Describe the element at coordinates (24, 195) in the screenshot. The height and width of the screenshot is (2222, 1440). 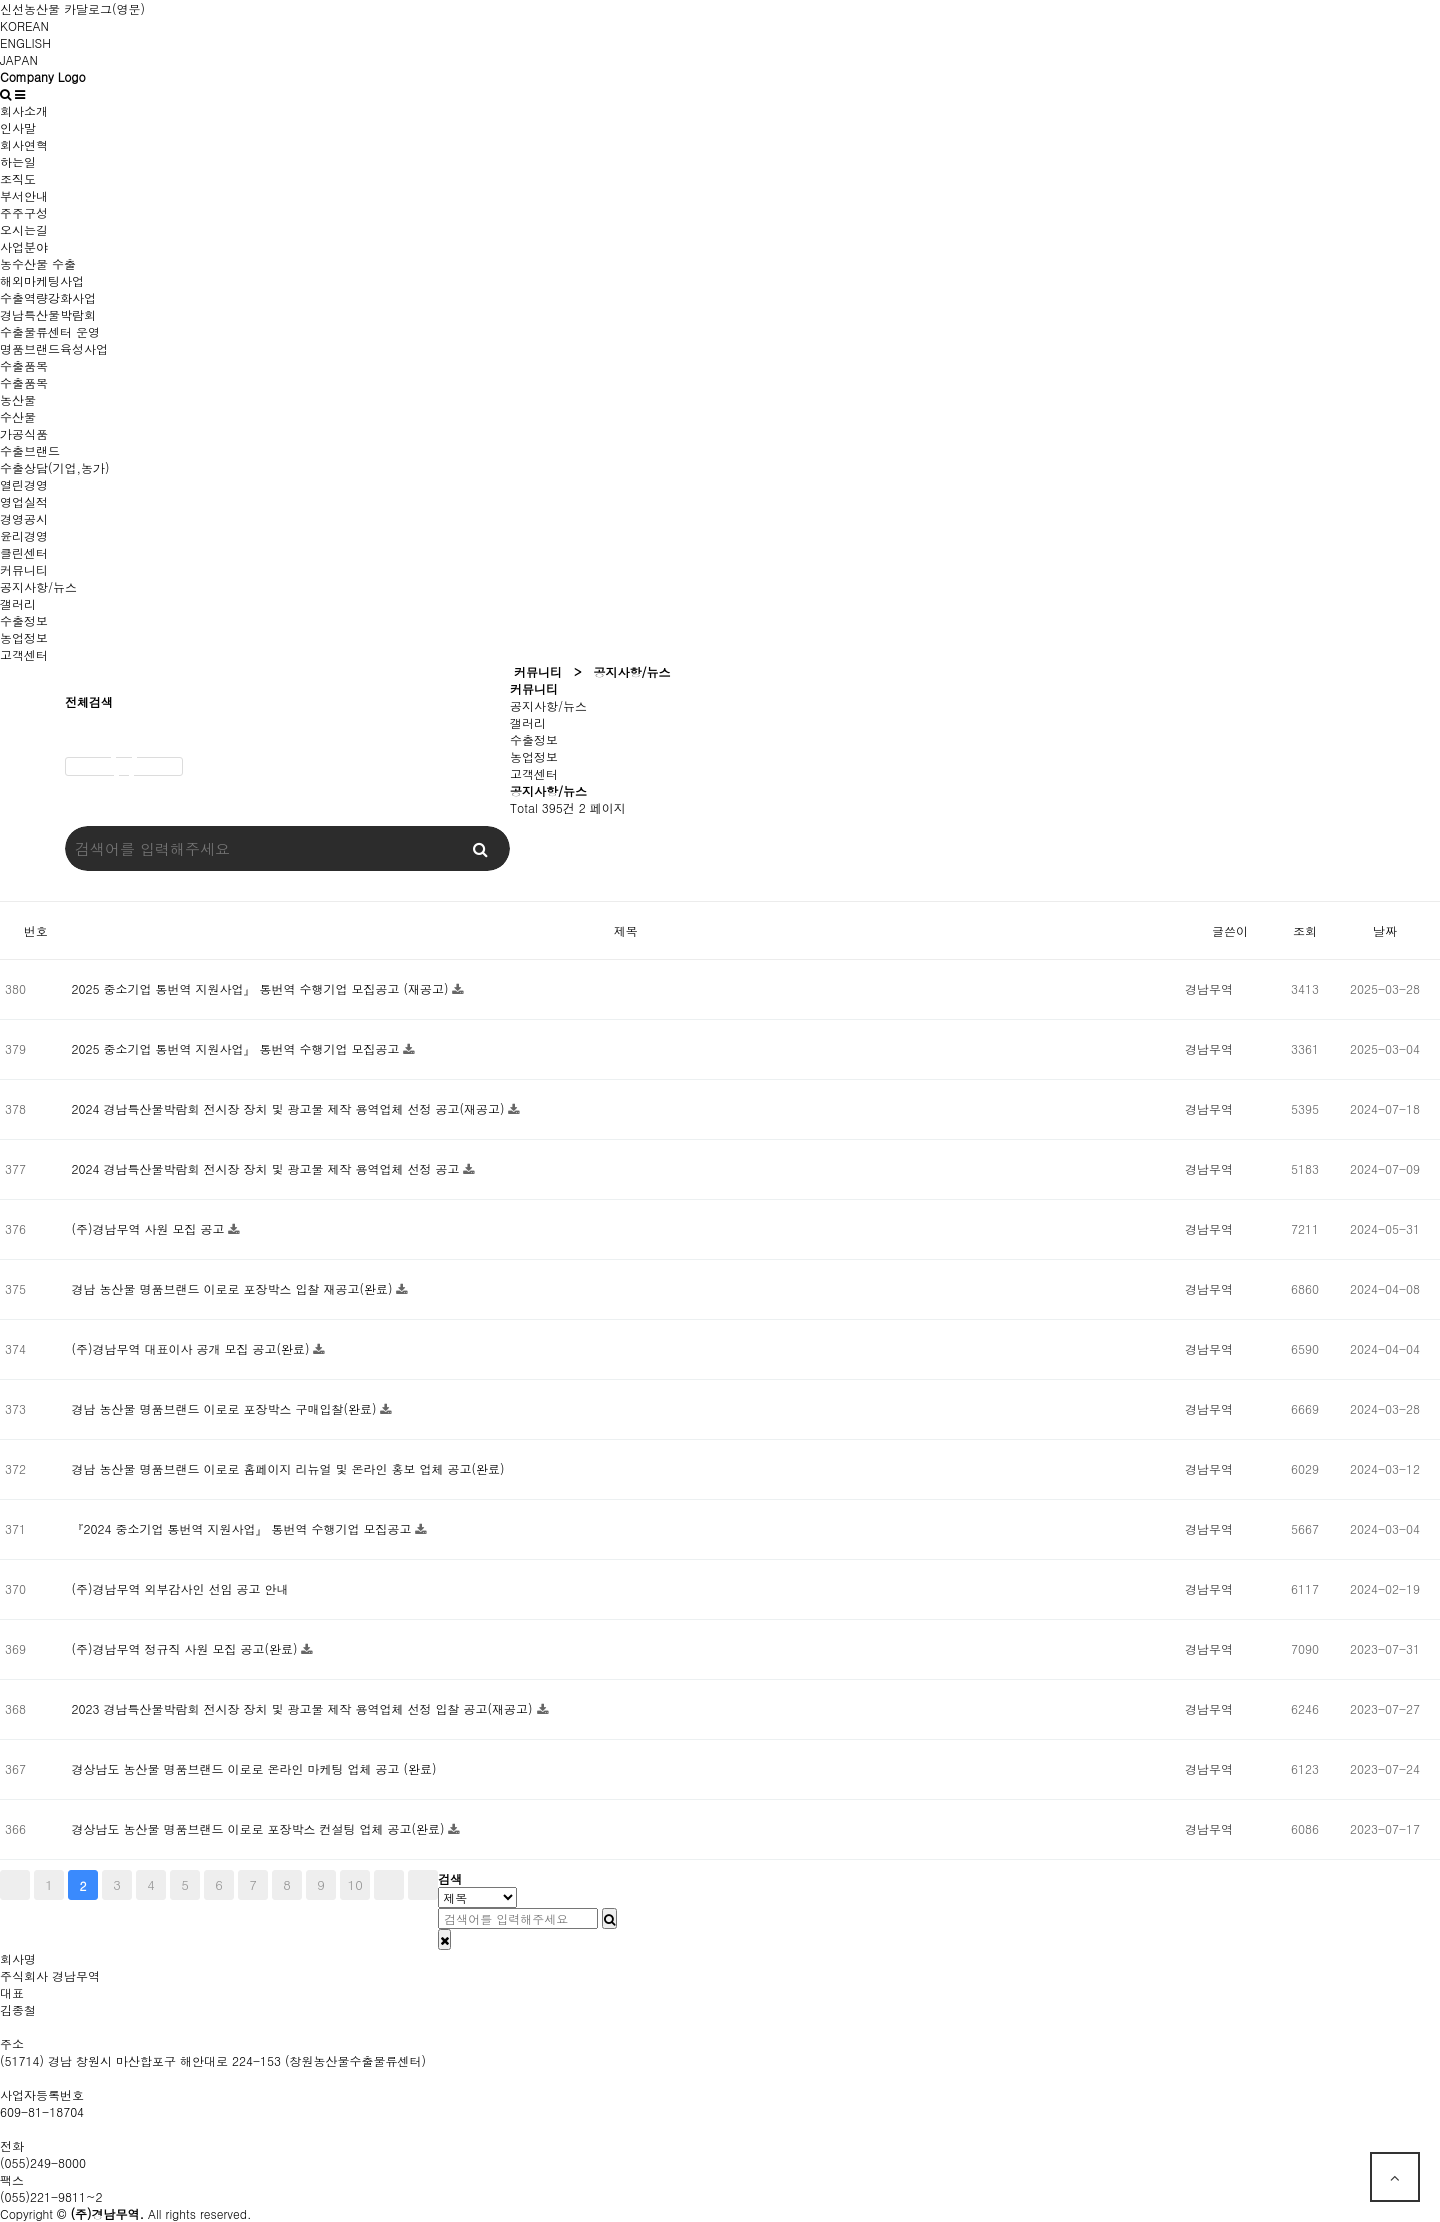
I see `부서안내` at that location.